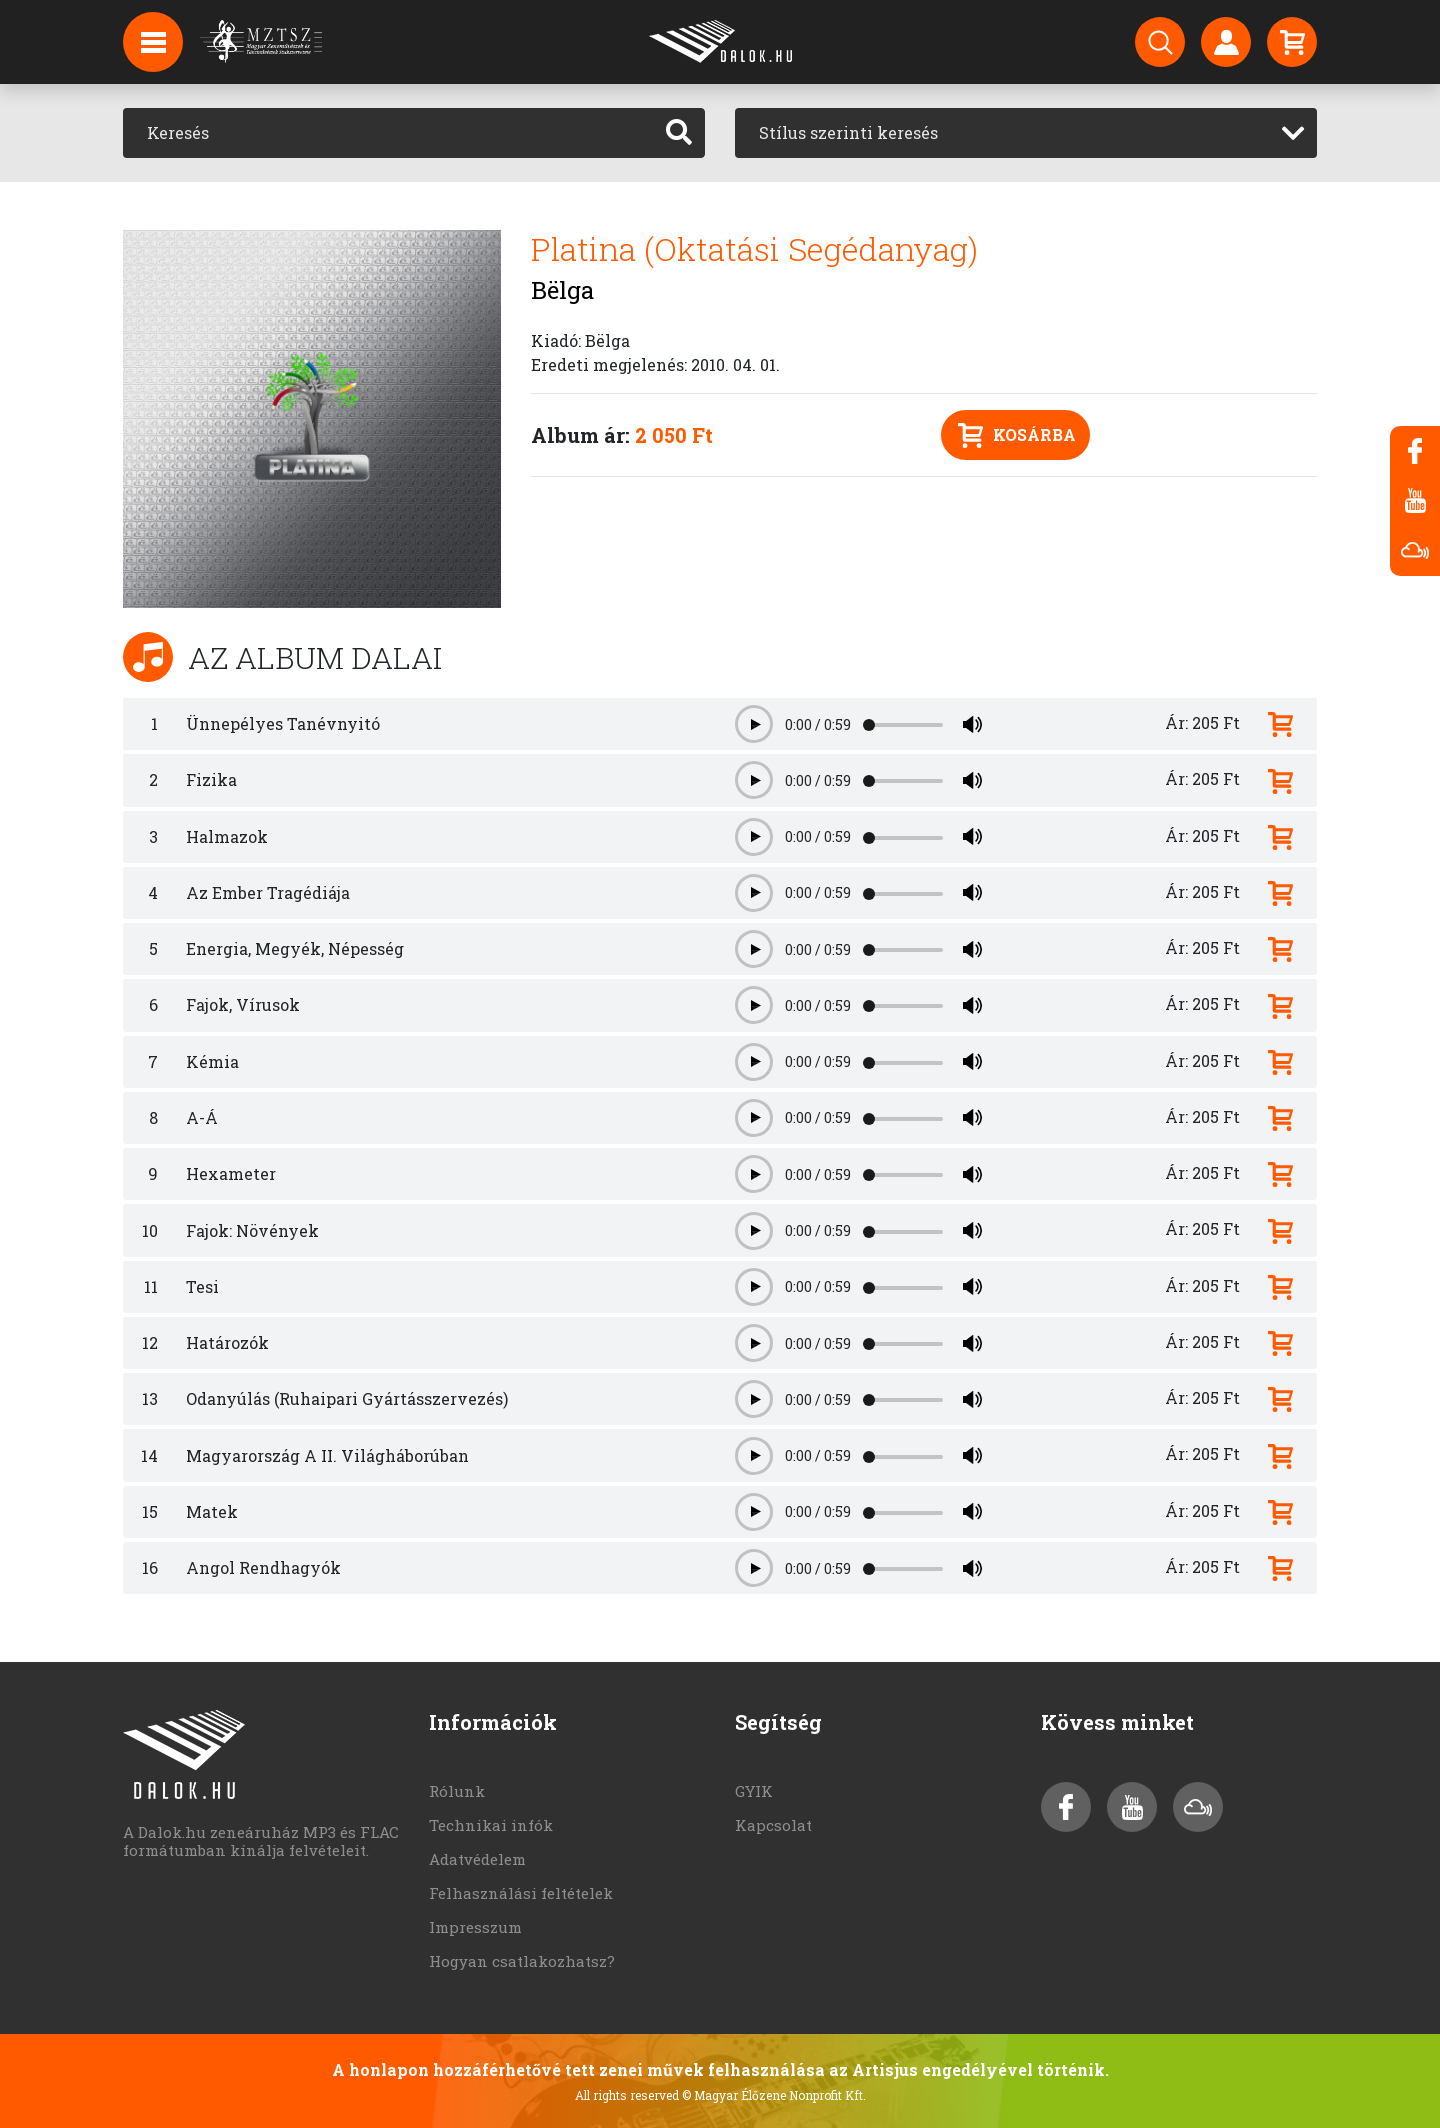  What do you see at coordinates (475, 1927) in the screenshot?
I see `Impresszum` at bounding box center [475, 1927].